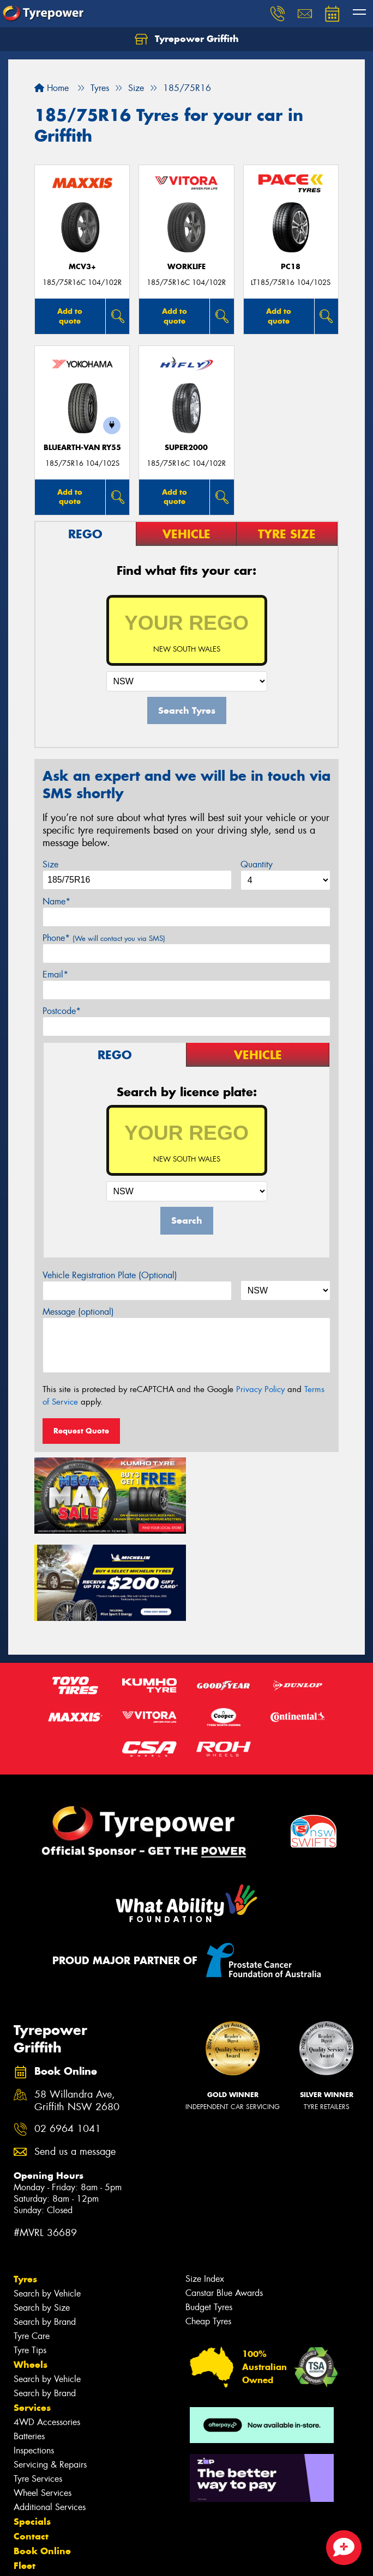  What do you see at coordinates (110, 1275) in the screenshot?
I see `Vehicle Registration Plate (Optional)` at bounding box center [110, 1275].